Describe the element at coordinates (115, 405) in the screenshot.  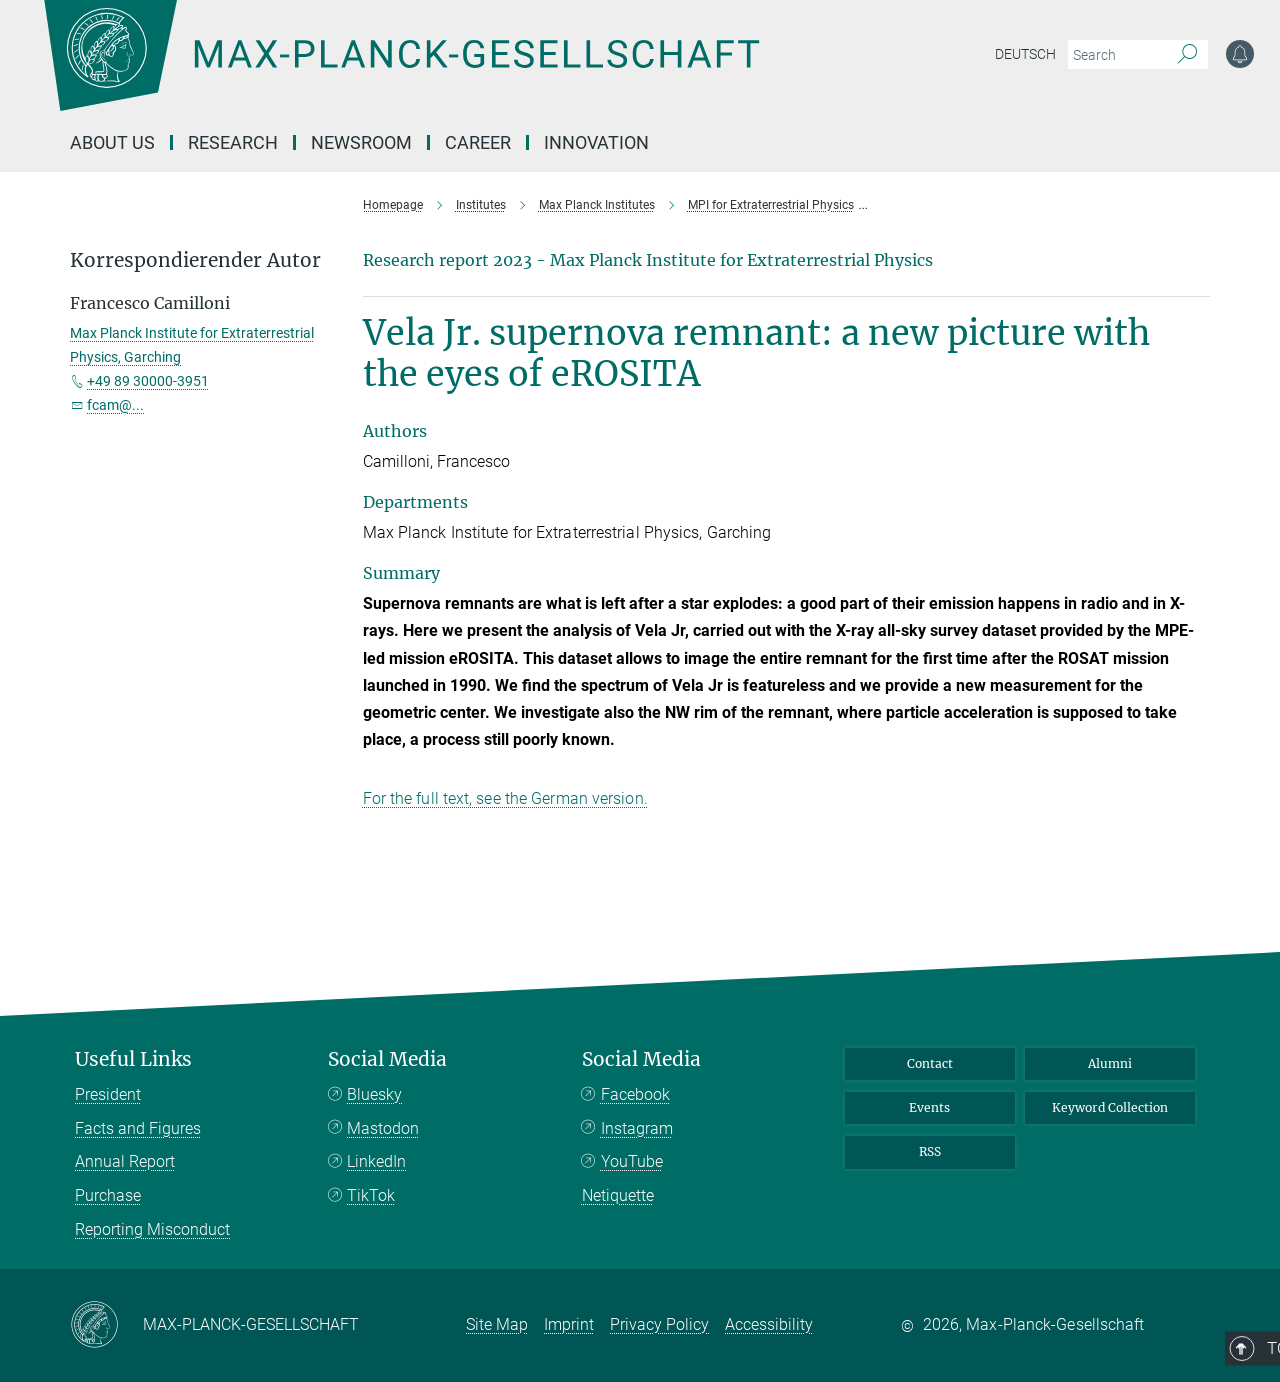
I see `fcam@...` at that location.